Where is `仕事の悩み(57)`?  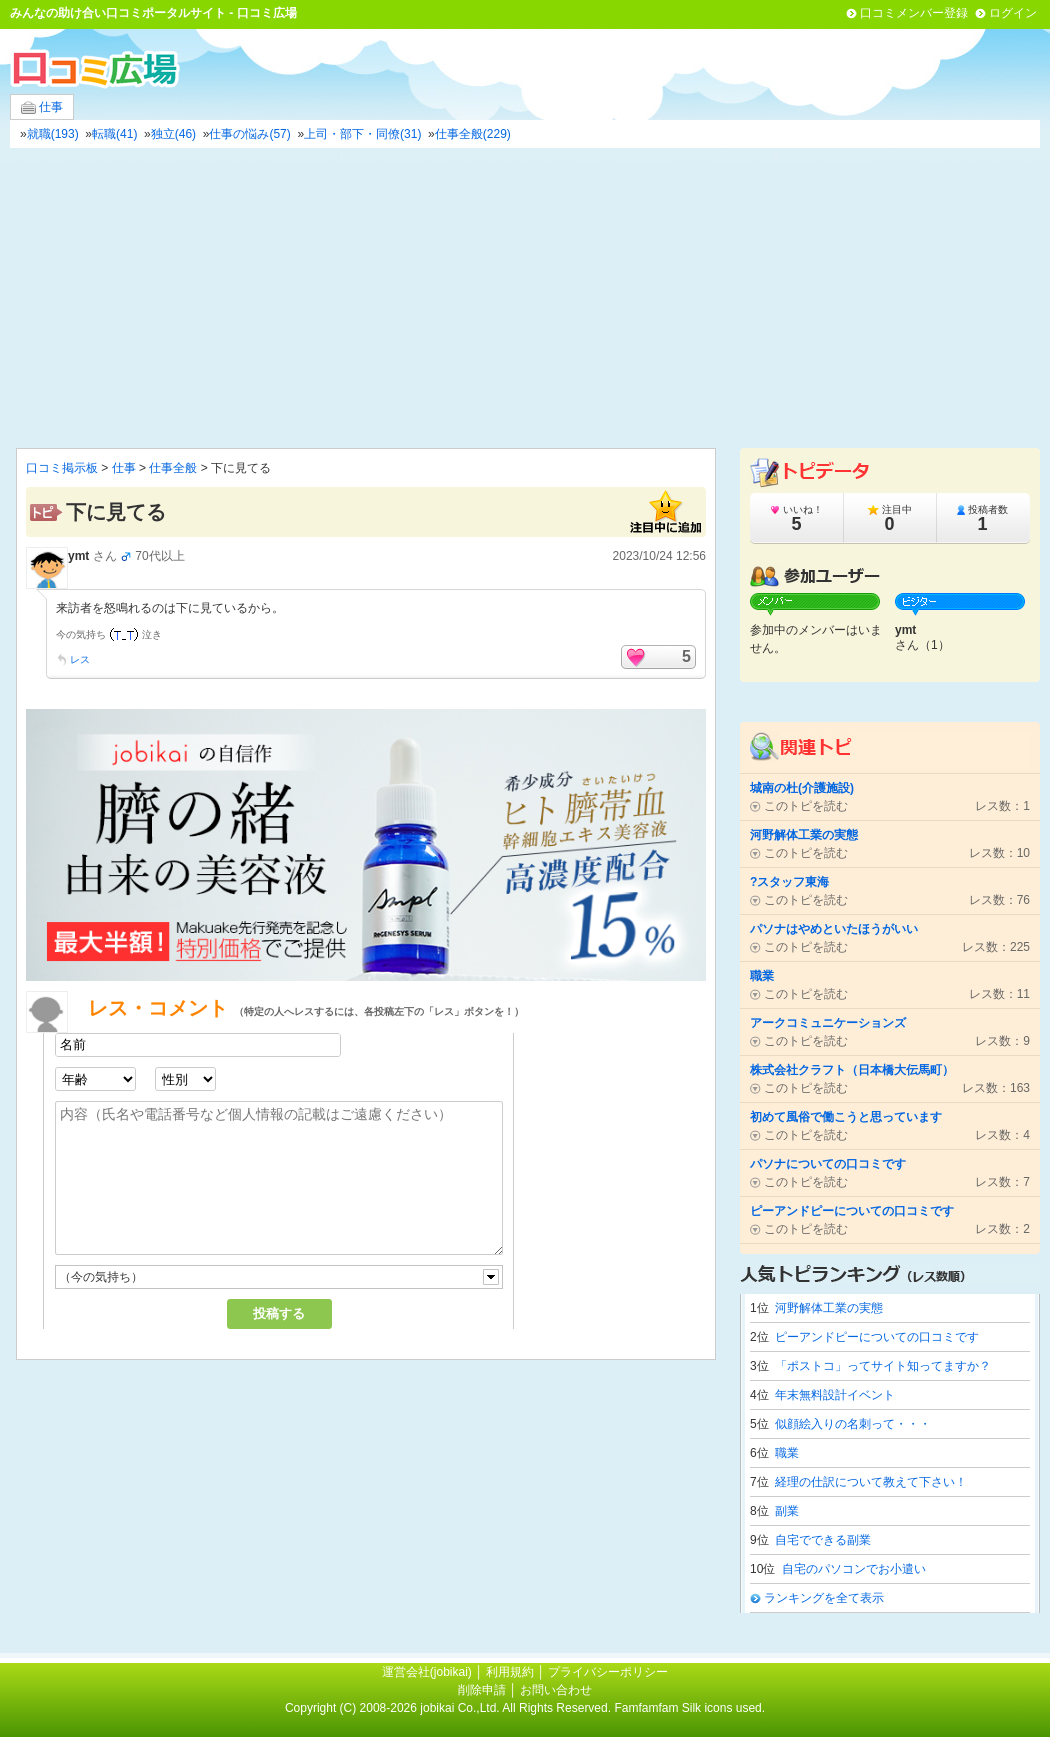
仕事の悩み(57) is located at coordinates (249, 134).